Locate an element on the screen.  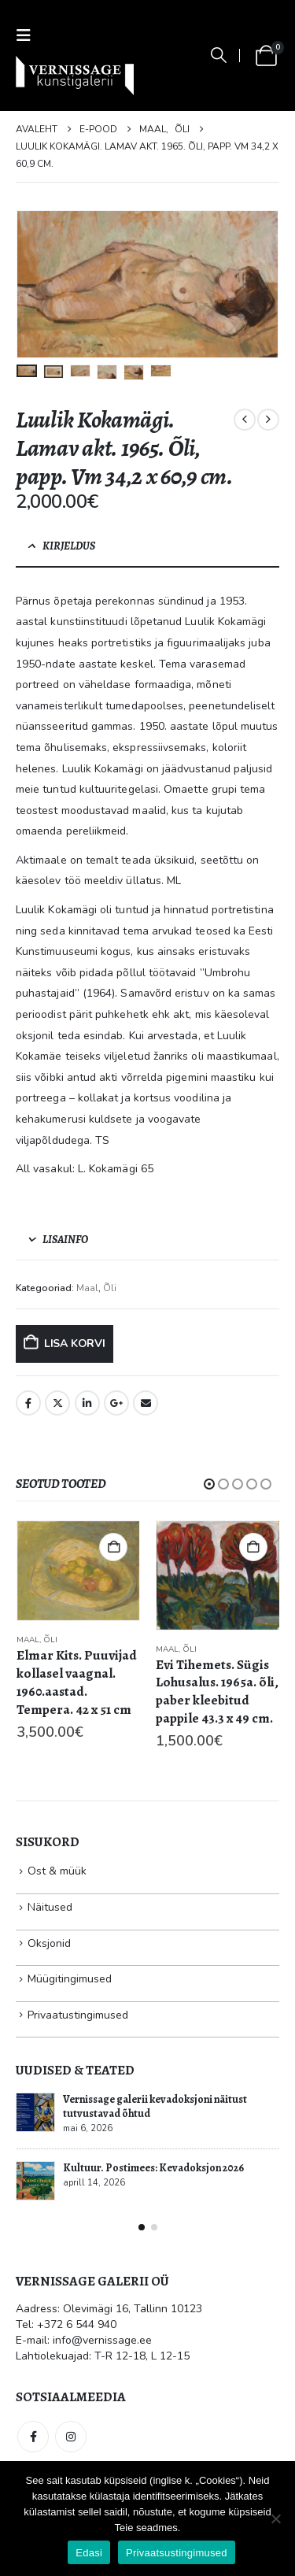
LinkedIn is located at coordinates (87, 1403).